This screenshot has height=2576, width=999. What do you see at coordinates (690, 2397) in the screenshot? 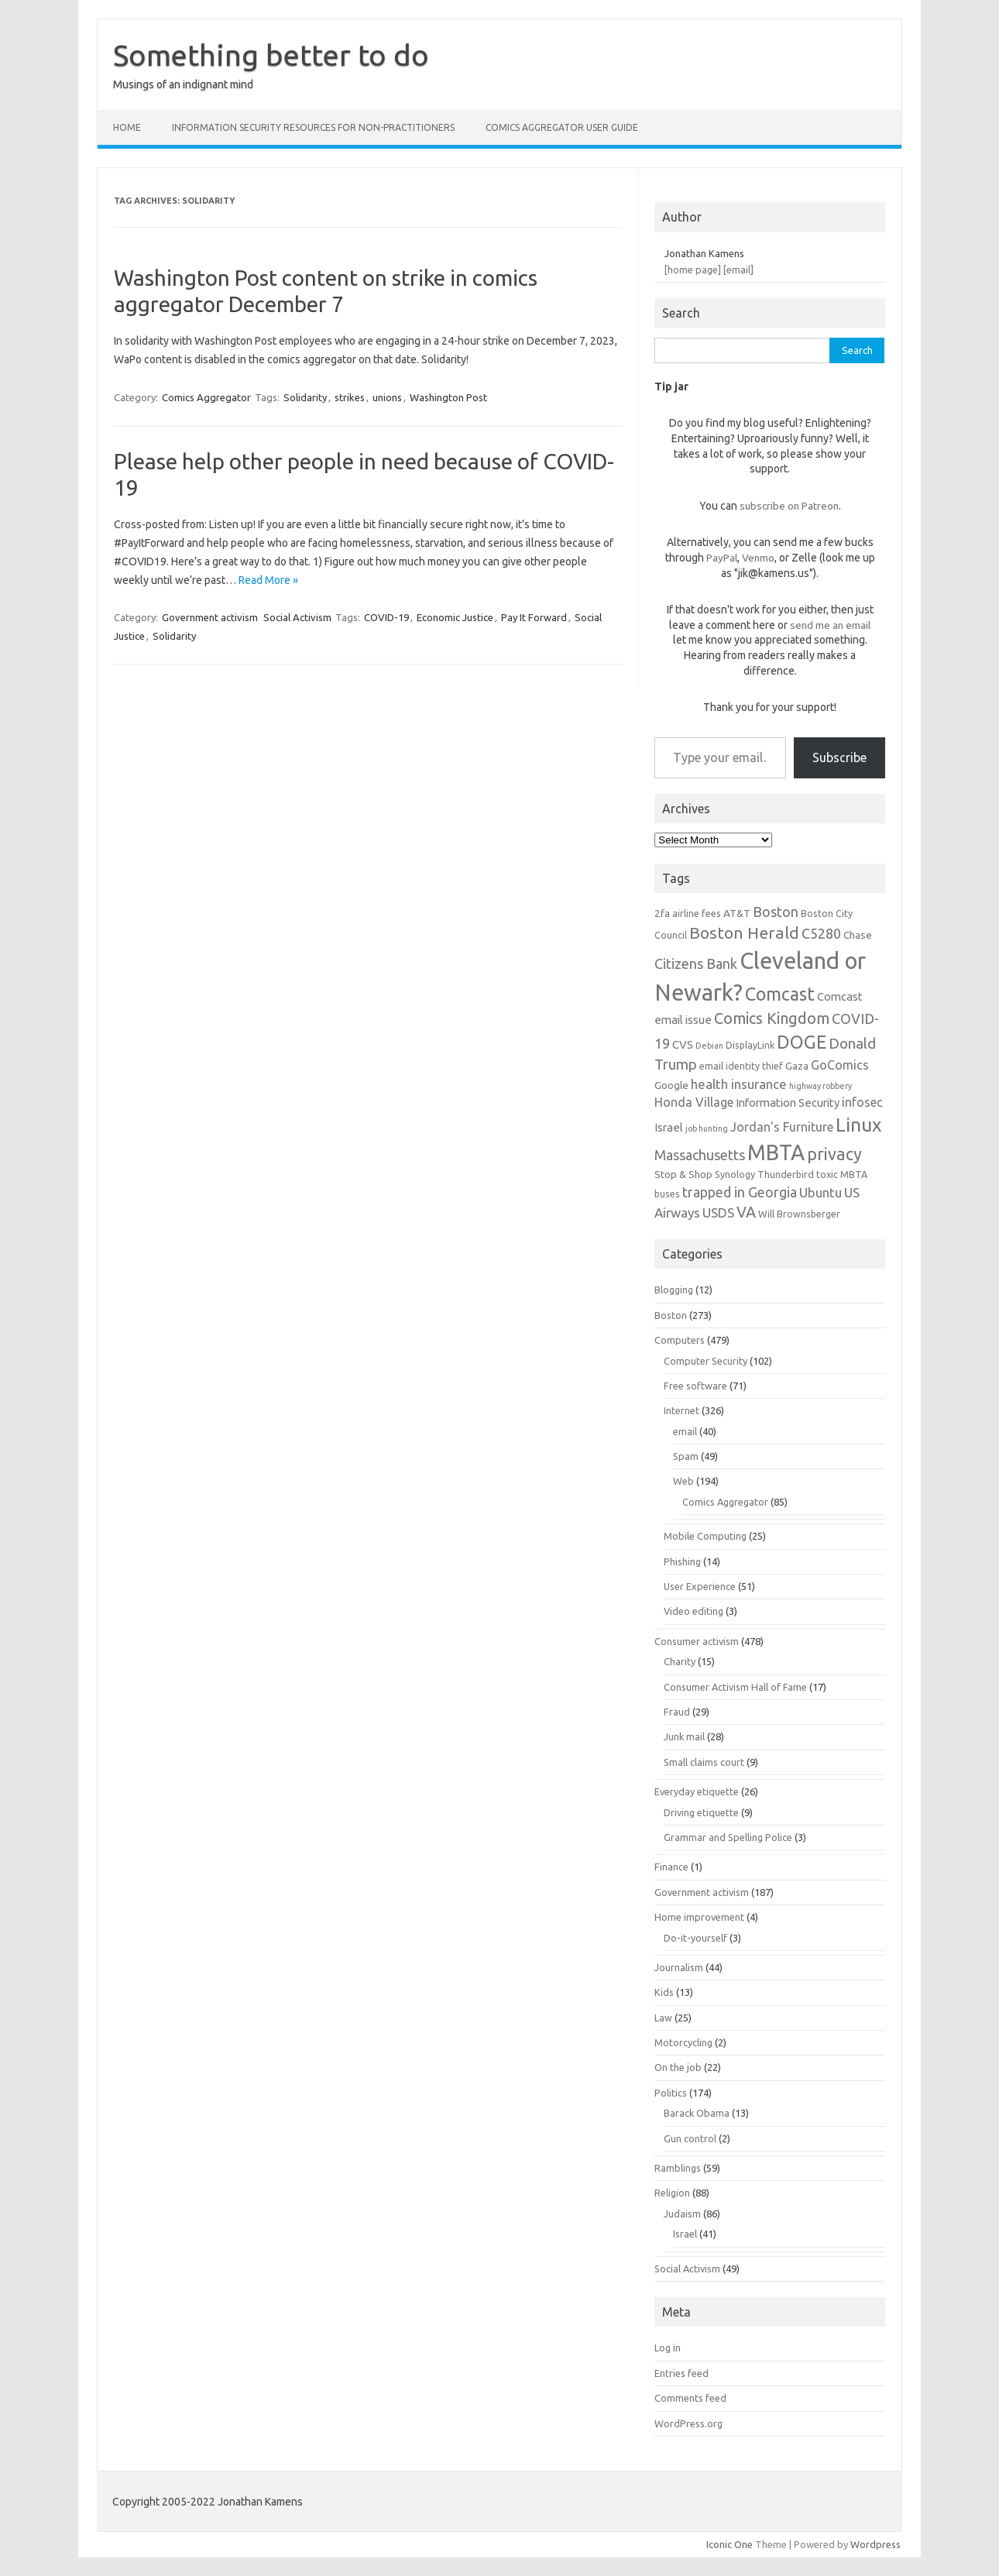
I see `Comments feed` at bounding box center [690, 2397].